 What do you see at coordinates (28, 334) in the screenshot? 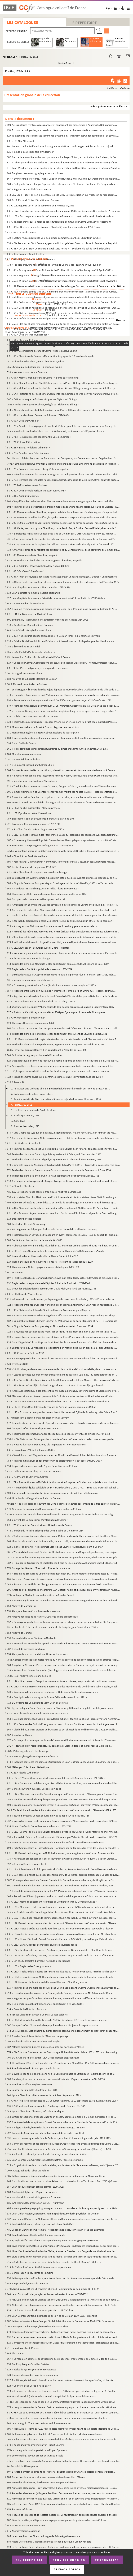
I see `I. CH. 60. « Colmarisches Wunderbuch »` at bounding box center [28, 334].